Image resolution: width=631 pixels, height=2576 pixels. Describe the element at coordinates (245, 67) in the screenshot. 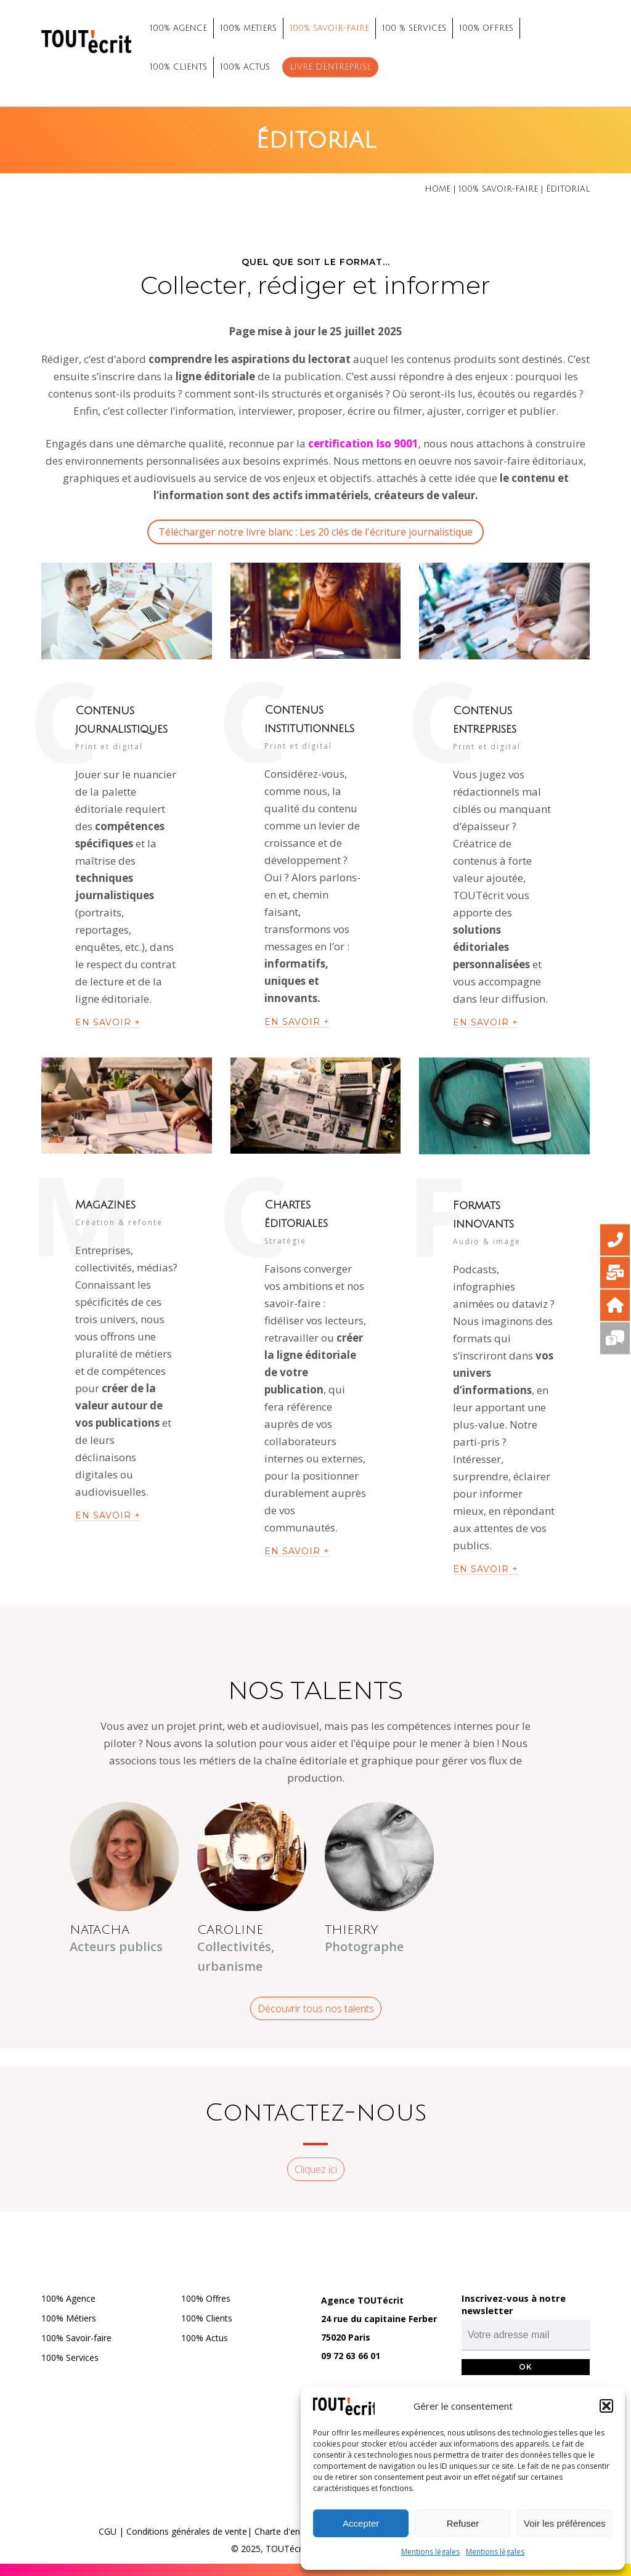

I see `100% ACTUS` at that location.